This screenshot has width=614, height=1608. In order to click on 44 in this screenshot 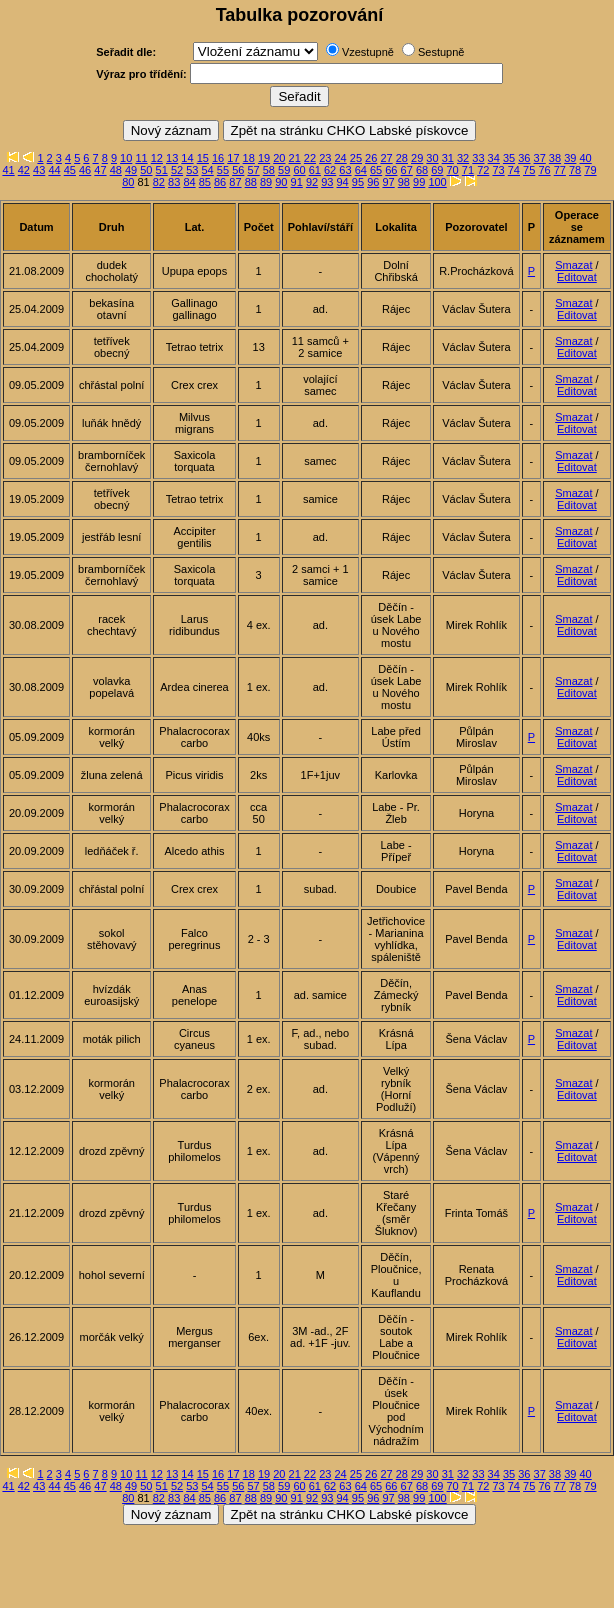, I will do `click(54, 170)`.